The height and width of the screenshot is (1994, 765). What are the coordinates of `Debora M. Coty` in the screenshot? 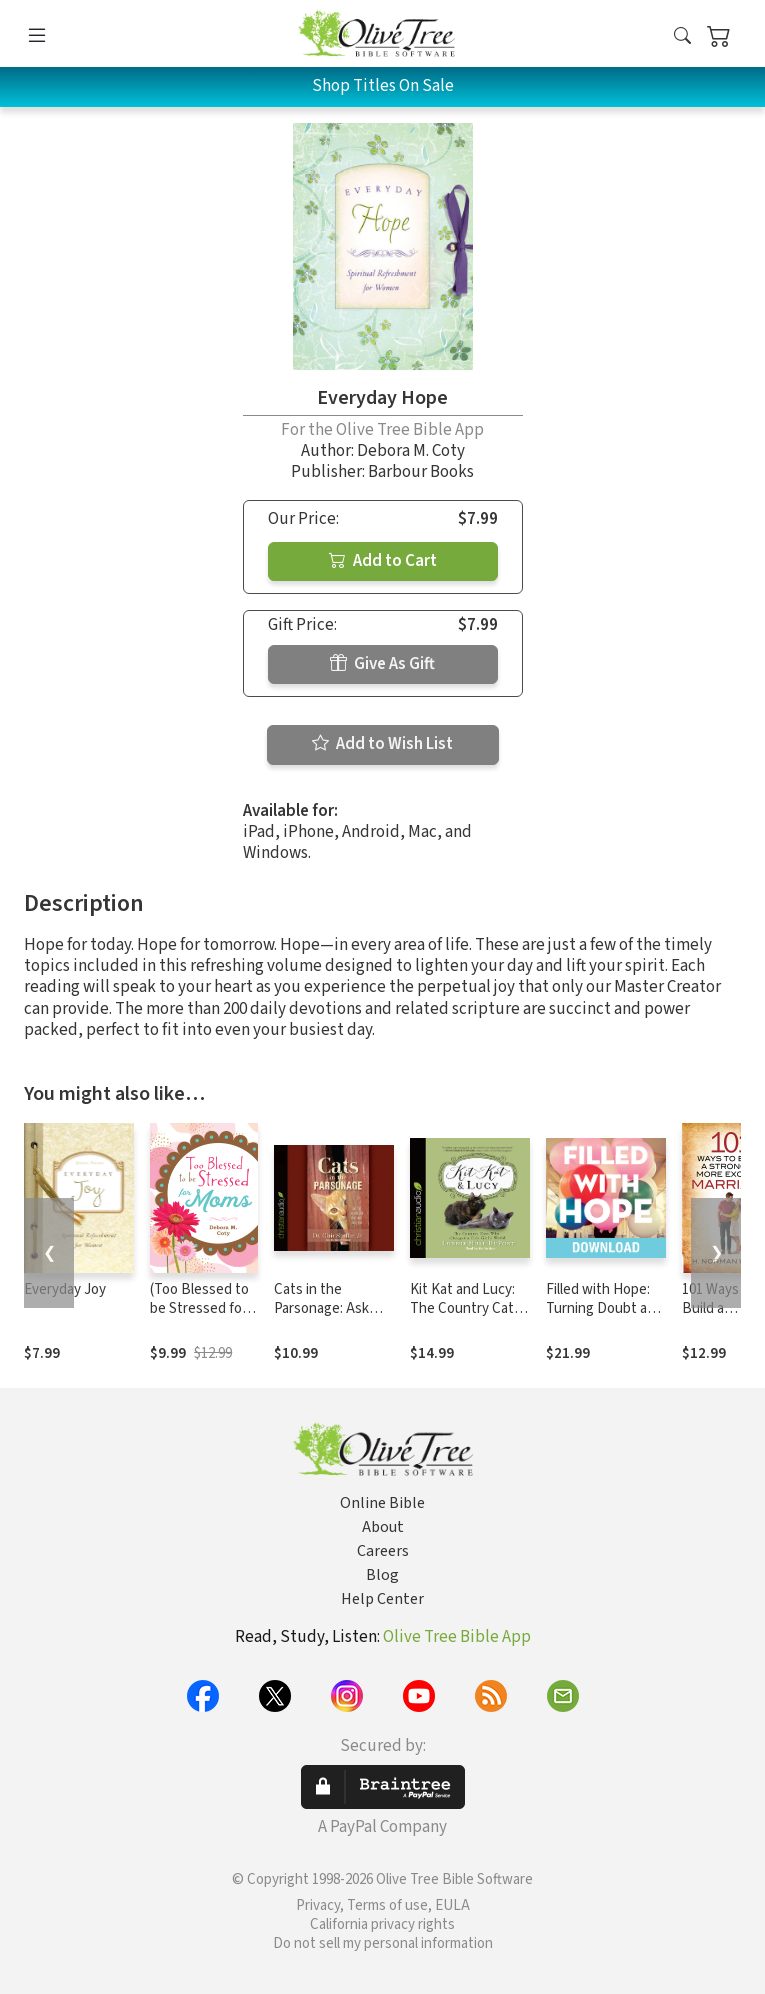 It's located at (411, 451).